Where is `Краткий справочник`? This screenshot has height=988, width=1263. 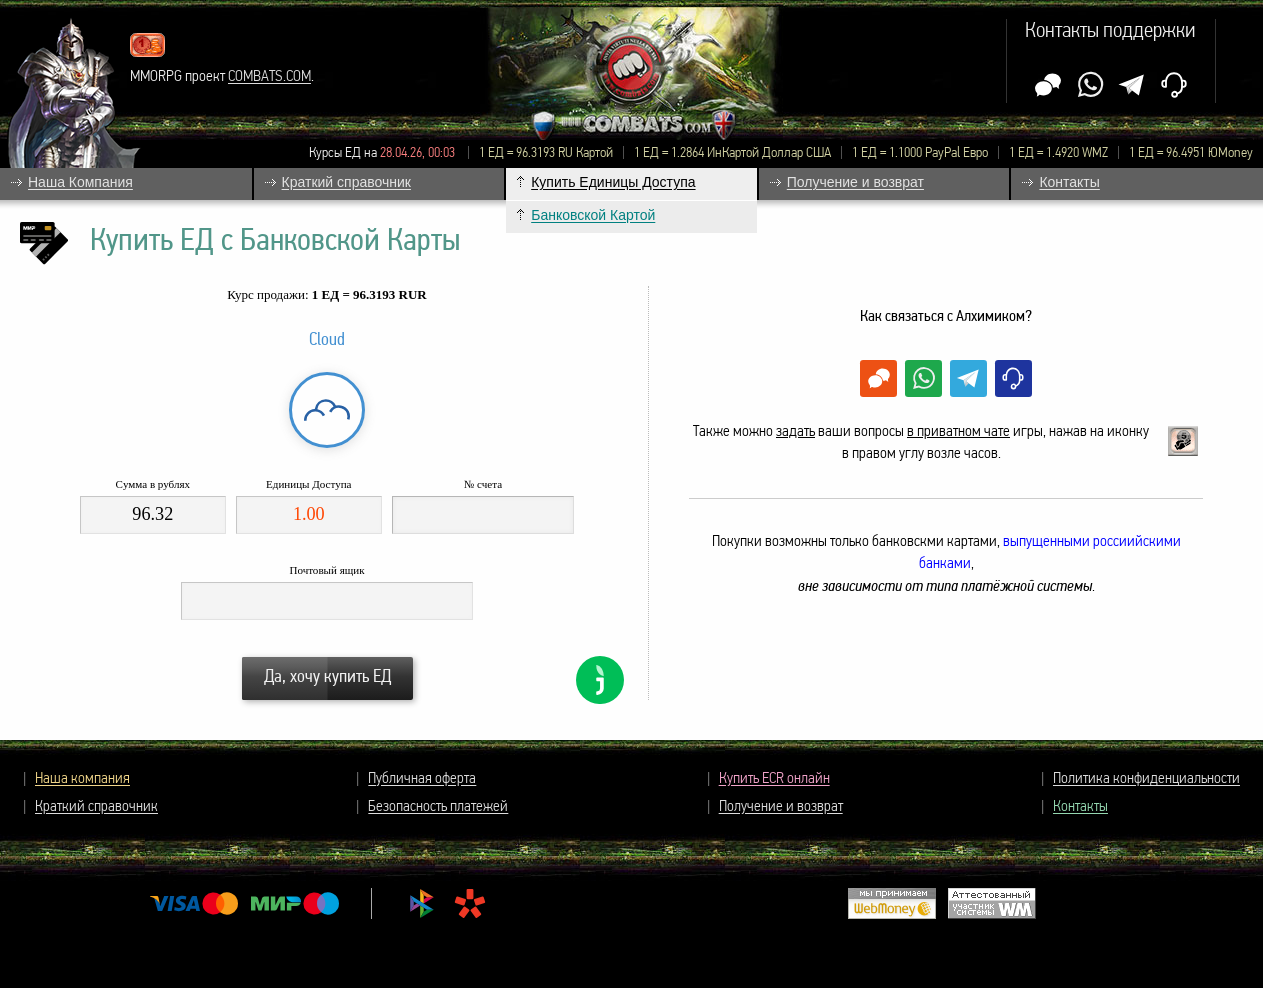
Краткий справочник is located at coordinates (96, 807).